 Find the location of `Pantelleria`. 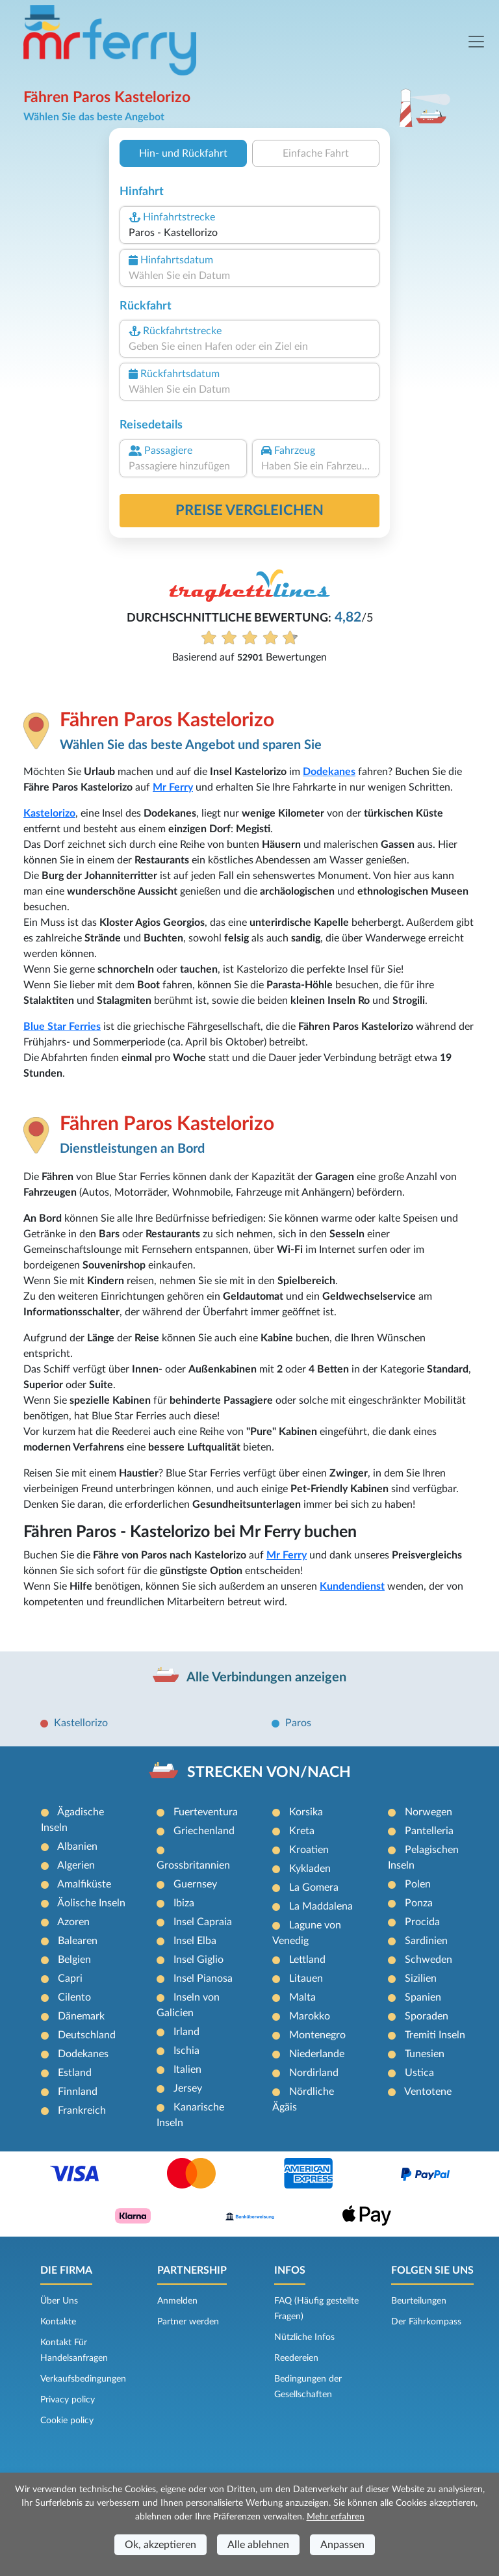

Pantelleria is located at coordinates (429, 1831).